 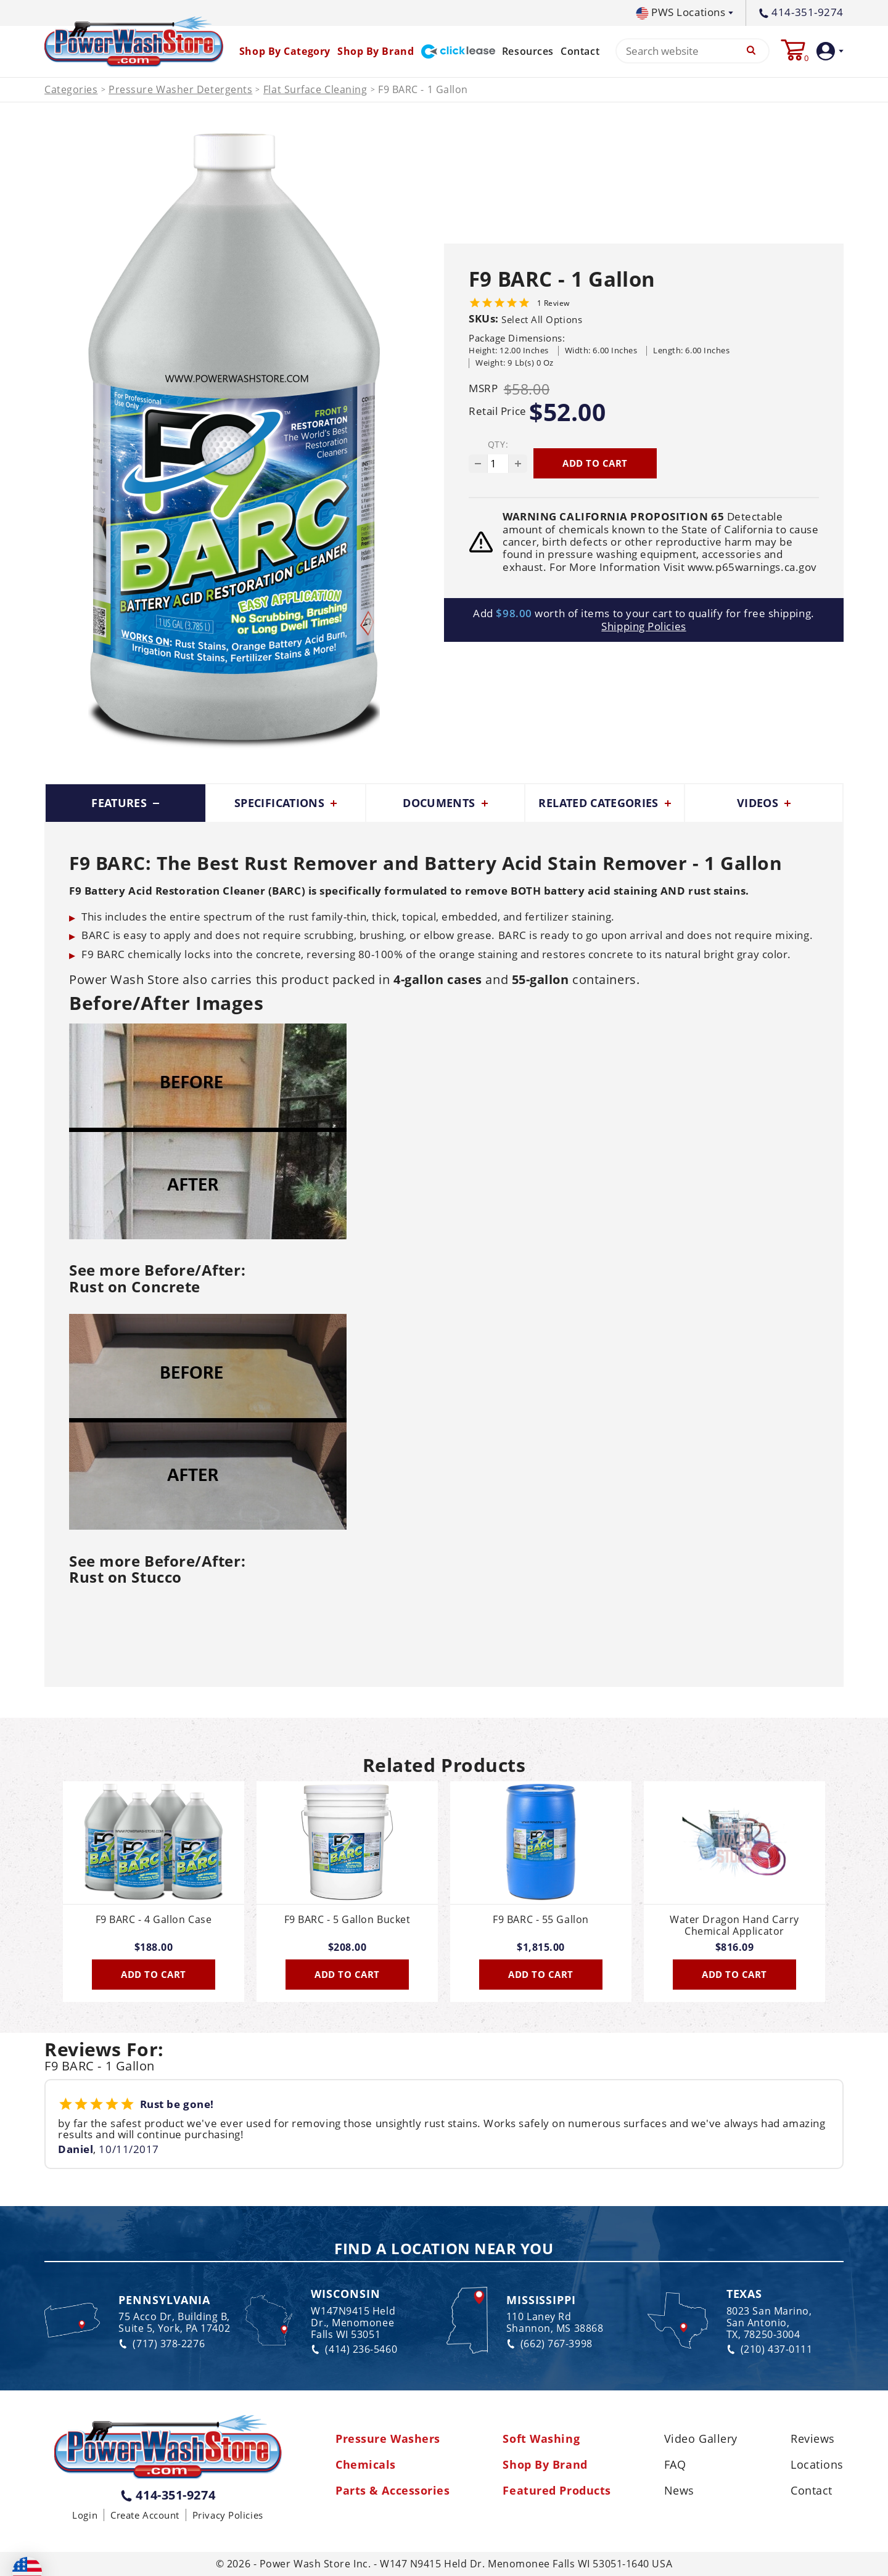 What do you see at coordinates (365, 2465) in the screenshot?
I see `Chemicals` at bounding box center [365, 2465].